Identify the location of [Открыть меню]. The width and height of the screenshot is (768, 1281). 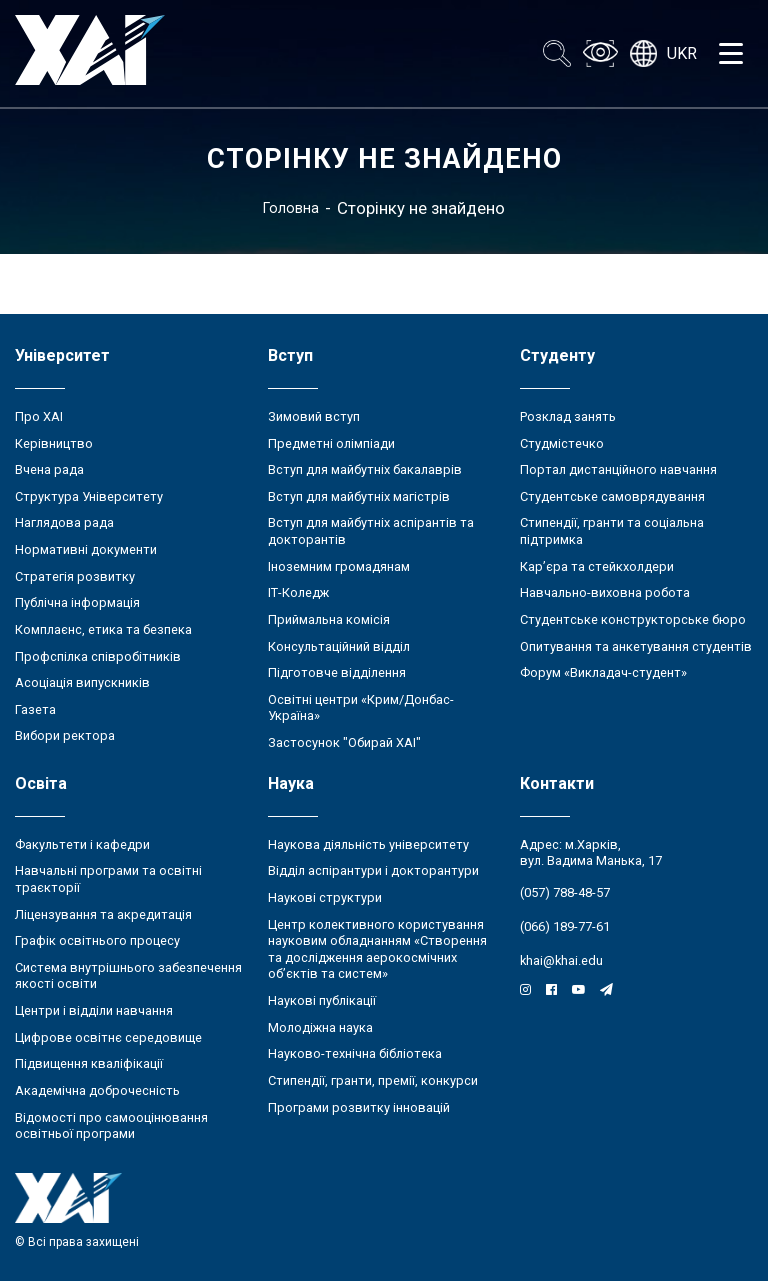
(731, 54).